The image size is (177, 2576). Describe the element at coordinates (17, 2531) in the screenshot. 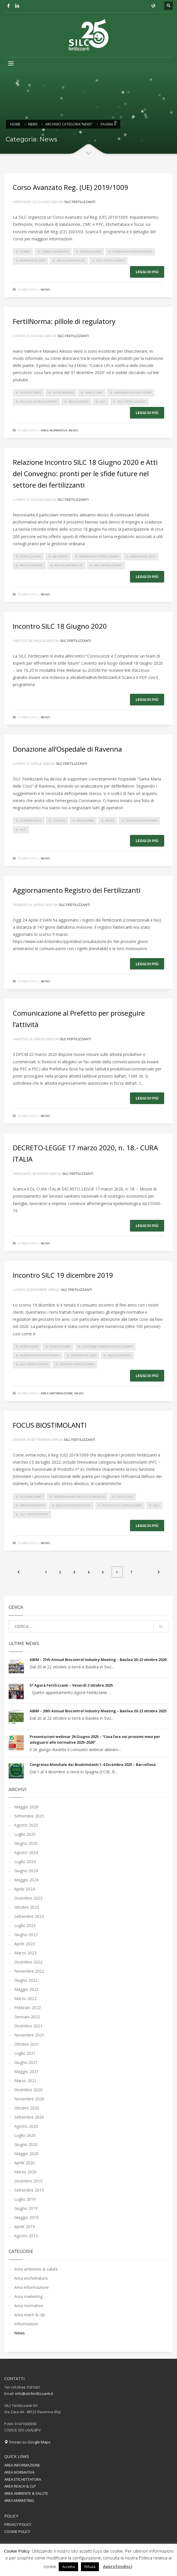

I see `COOKIE POLICY` at that location.